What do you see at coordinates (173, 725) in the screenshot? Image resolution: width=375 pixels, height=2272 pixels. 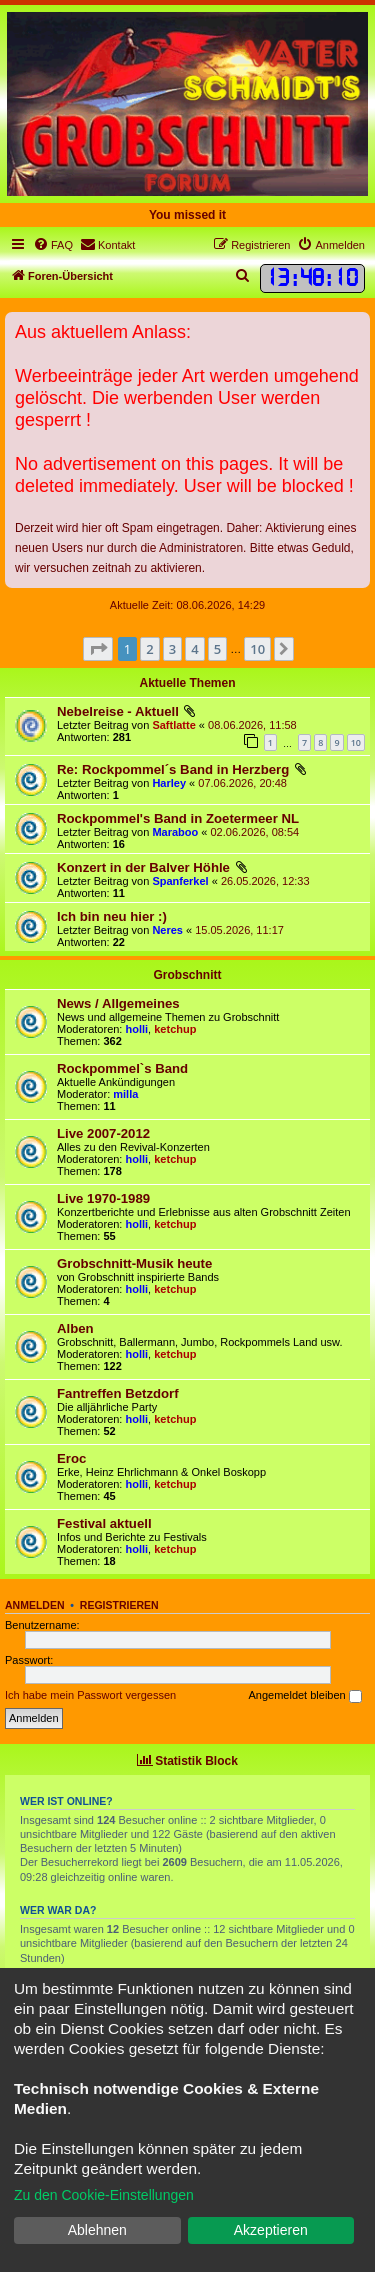 I see `Saftlatte` at bounding box center [173, 725].